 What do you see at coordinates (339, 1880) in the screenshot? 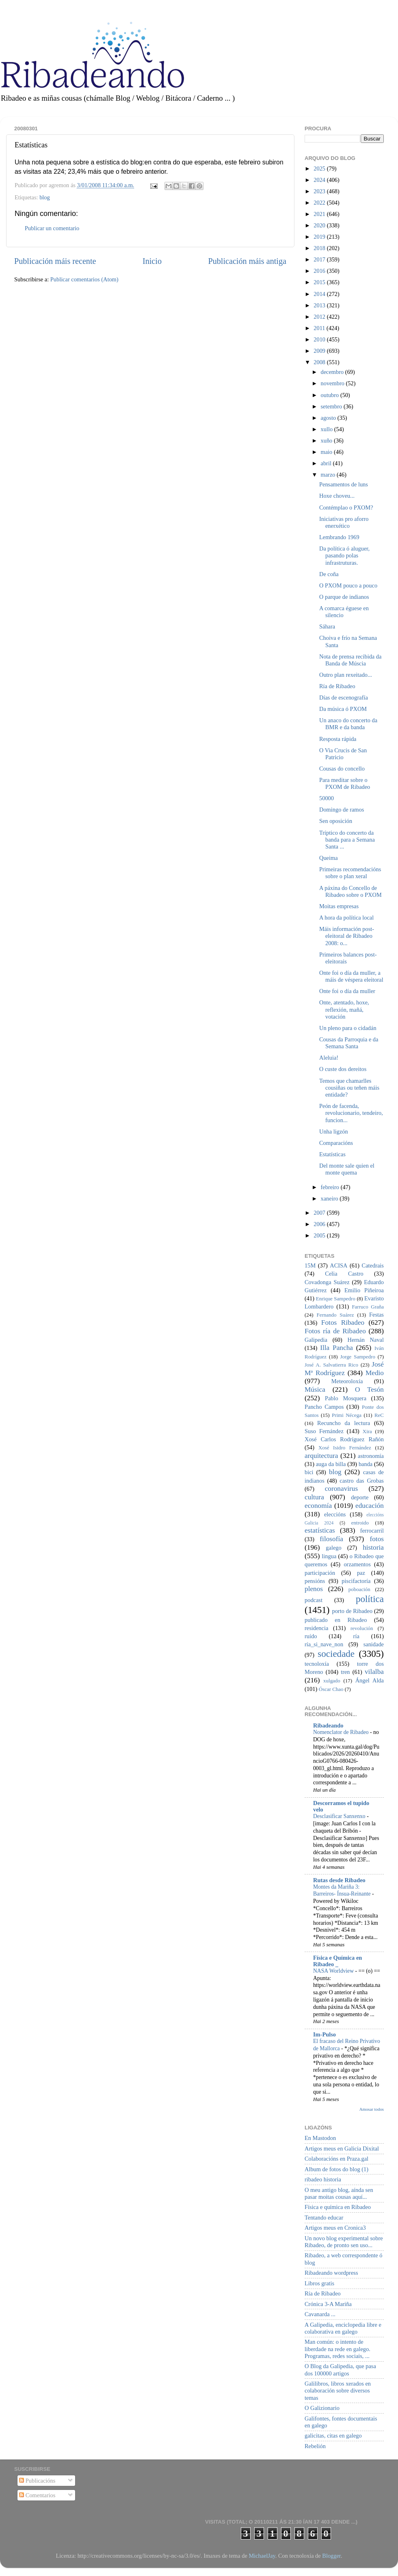
I see `Rutas desde Ribadeo` at bounding box center [339, 1880].